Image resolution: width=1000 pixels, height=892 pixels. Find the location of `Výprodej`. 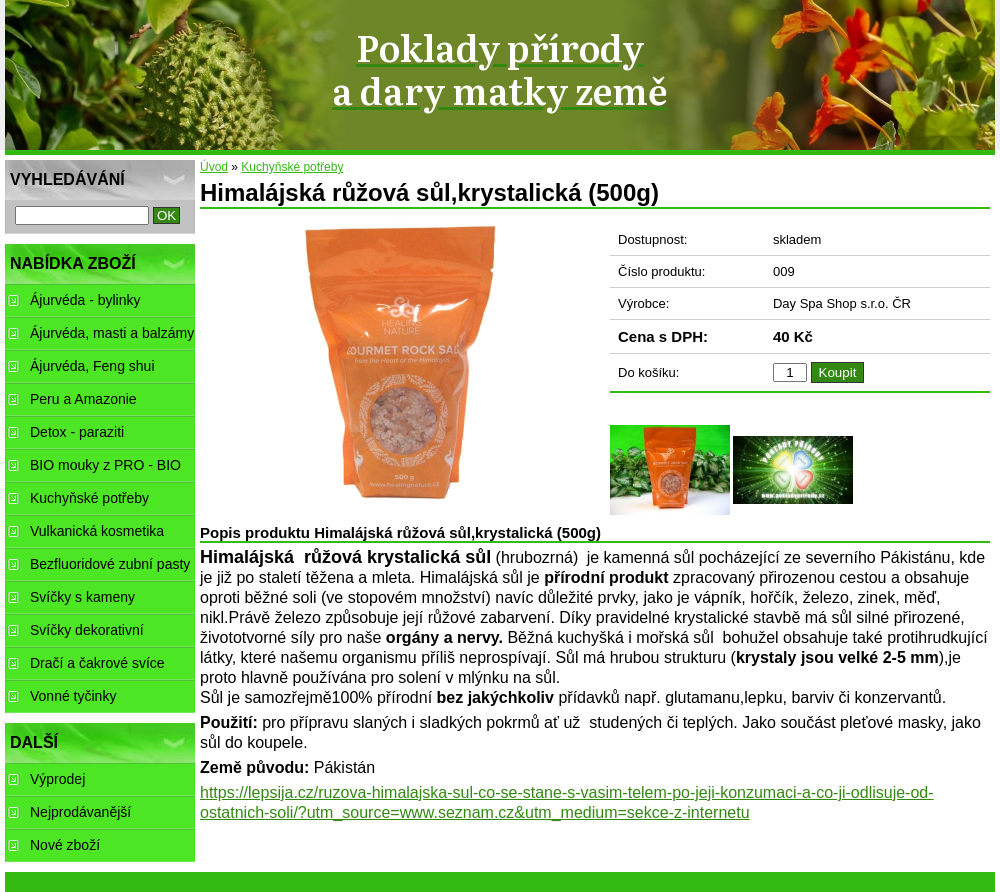

Výprodej is located at coordinates (57, 779).